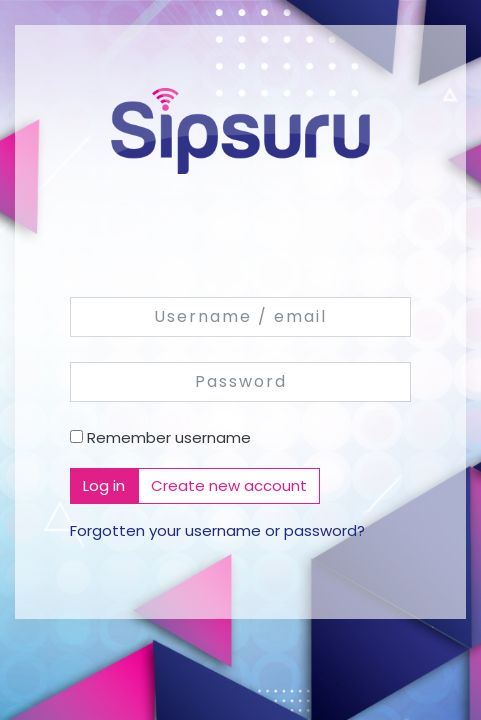  Describe the element at coordinates (169, 437) in the screenshot. I see `Remember username` at that location.